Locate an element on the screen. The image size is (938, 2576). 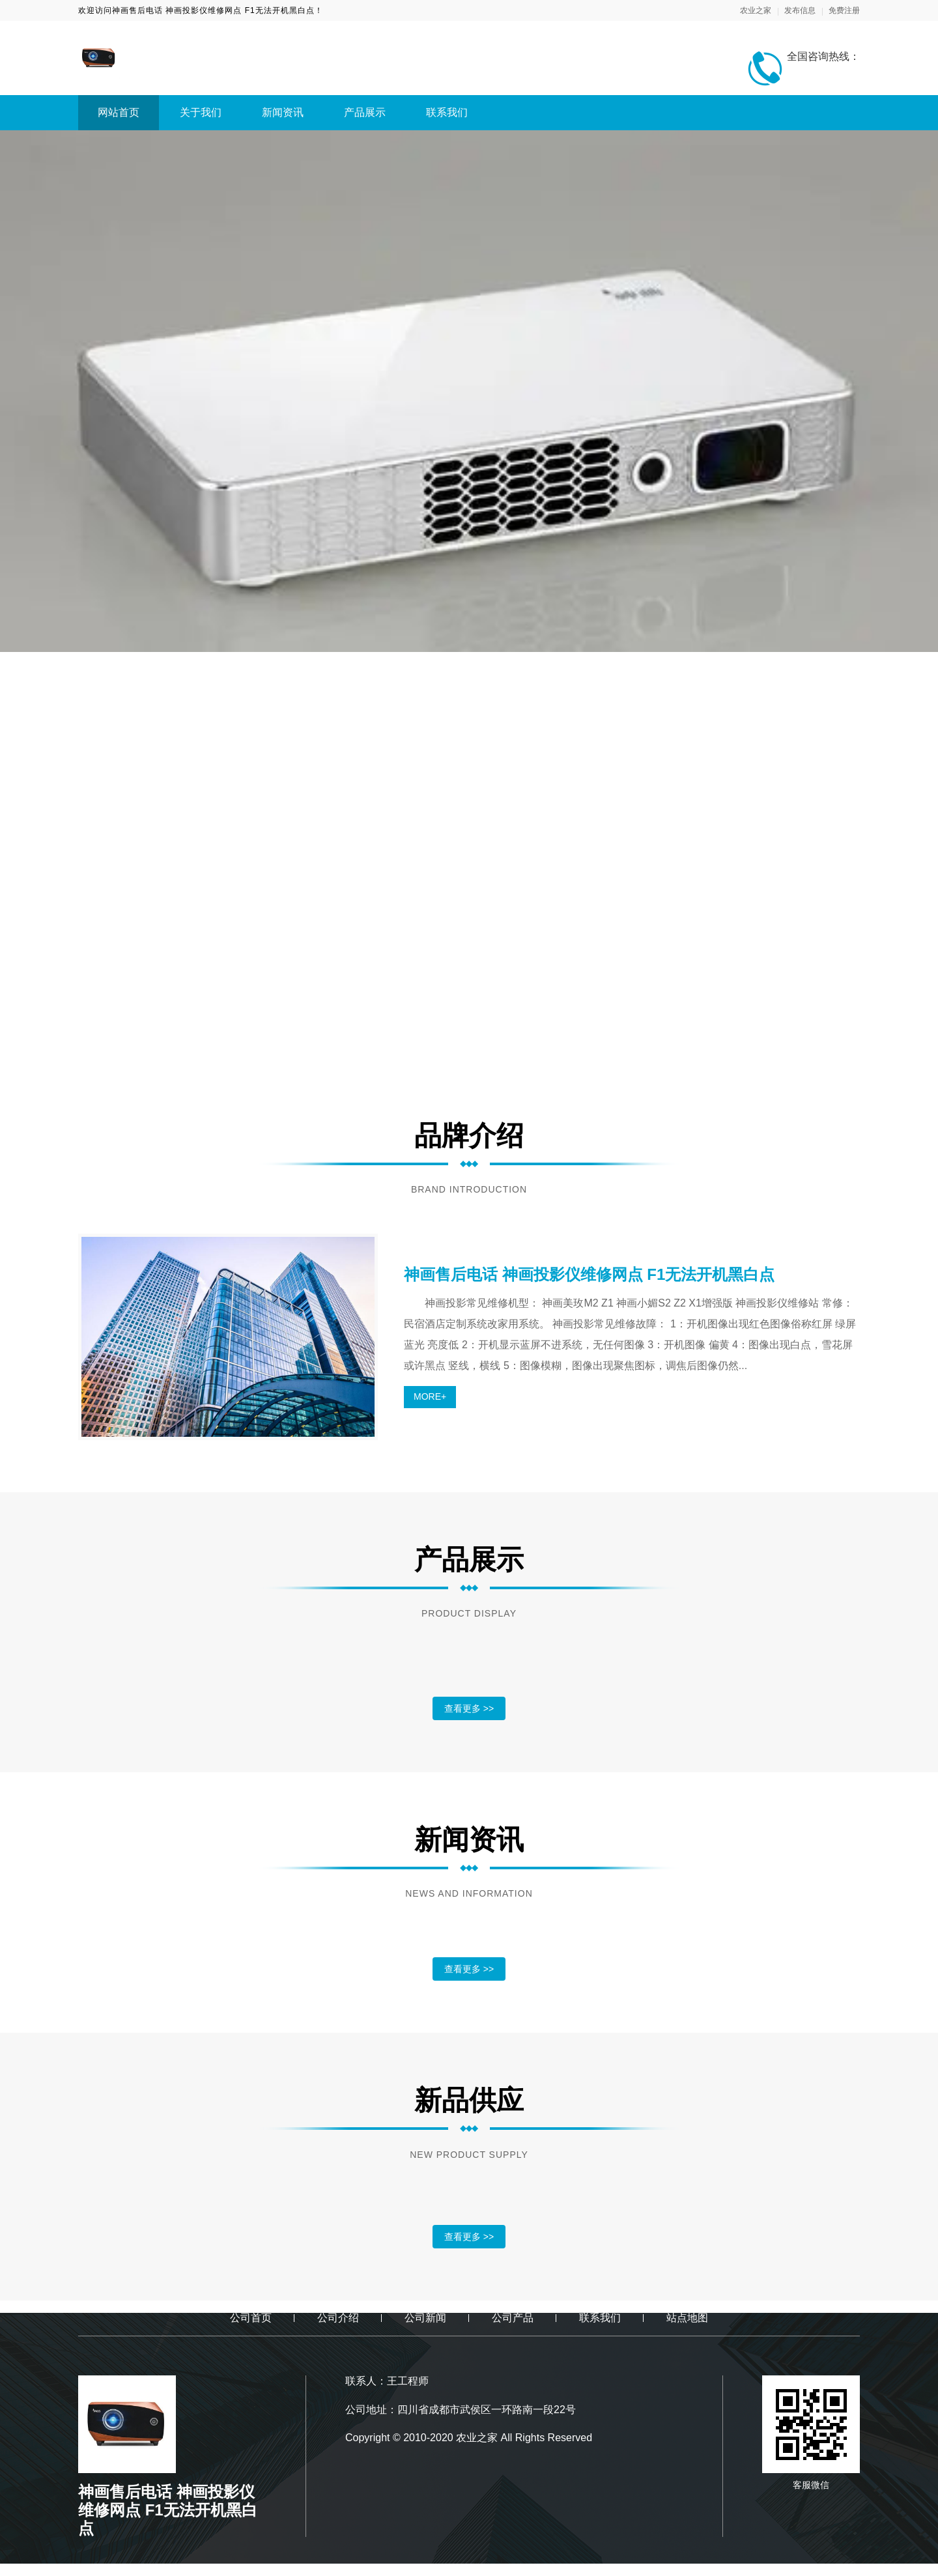
公司介绍 is located at coordinates (338, 2317).